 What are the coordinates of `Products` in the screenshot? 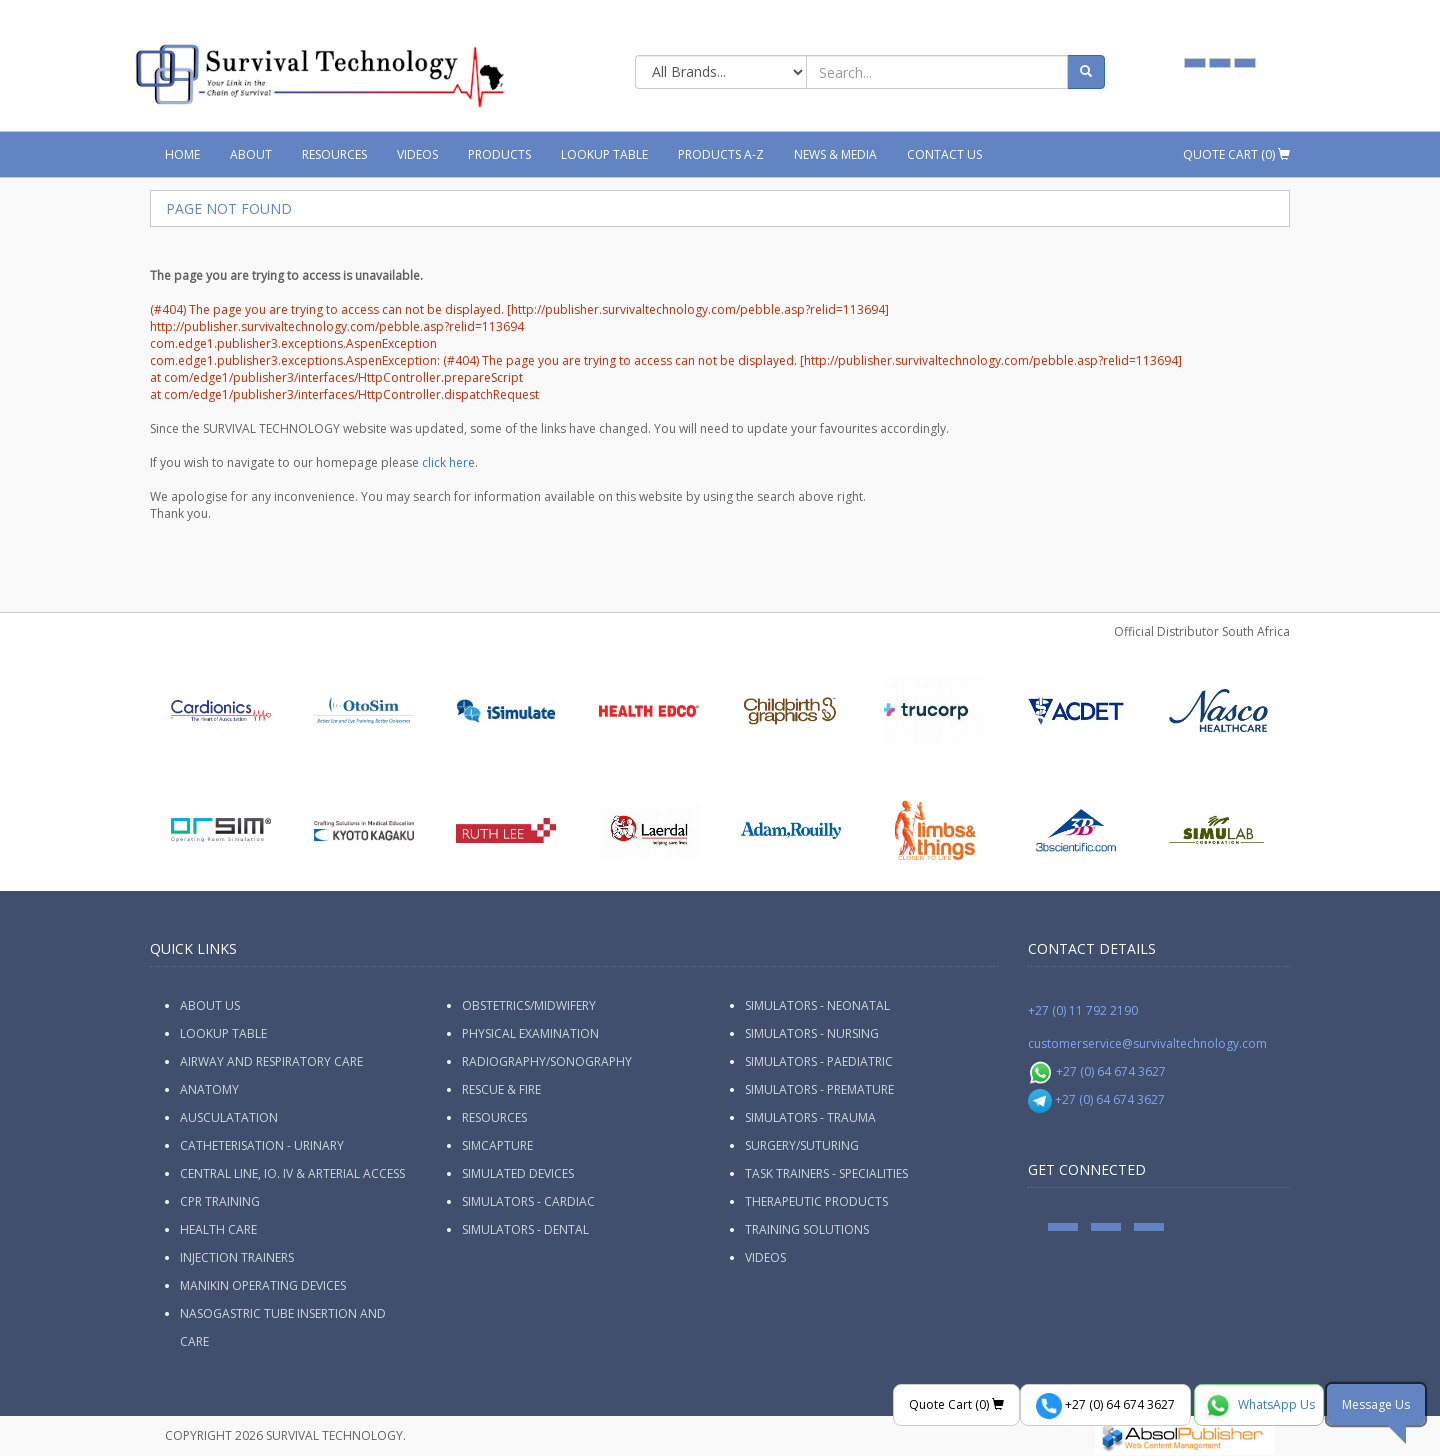 It's located at (499, 154).